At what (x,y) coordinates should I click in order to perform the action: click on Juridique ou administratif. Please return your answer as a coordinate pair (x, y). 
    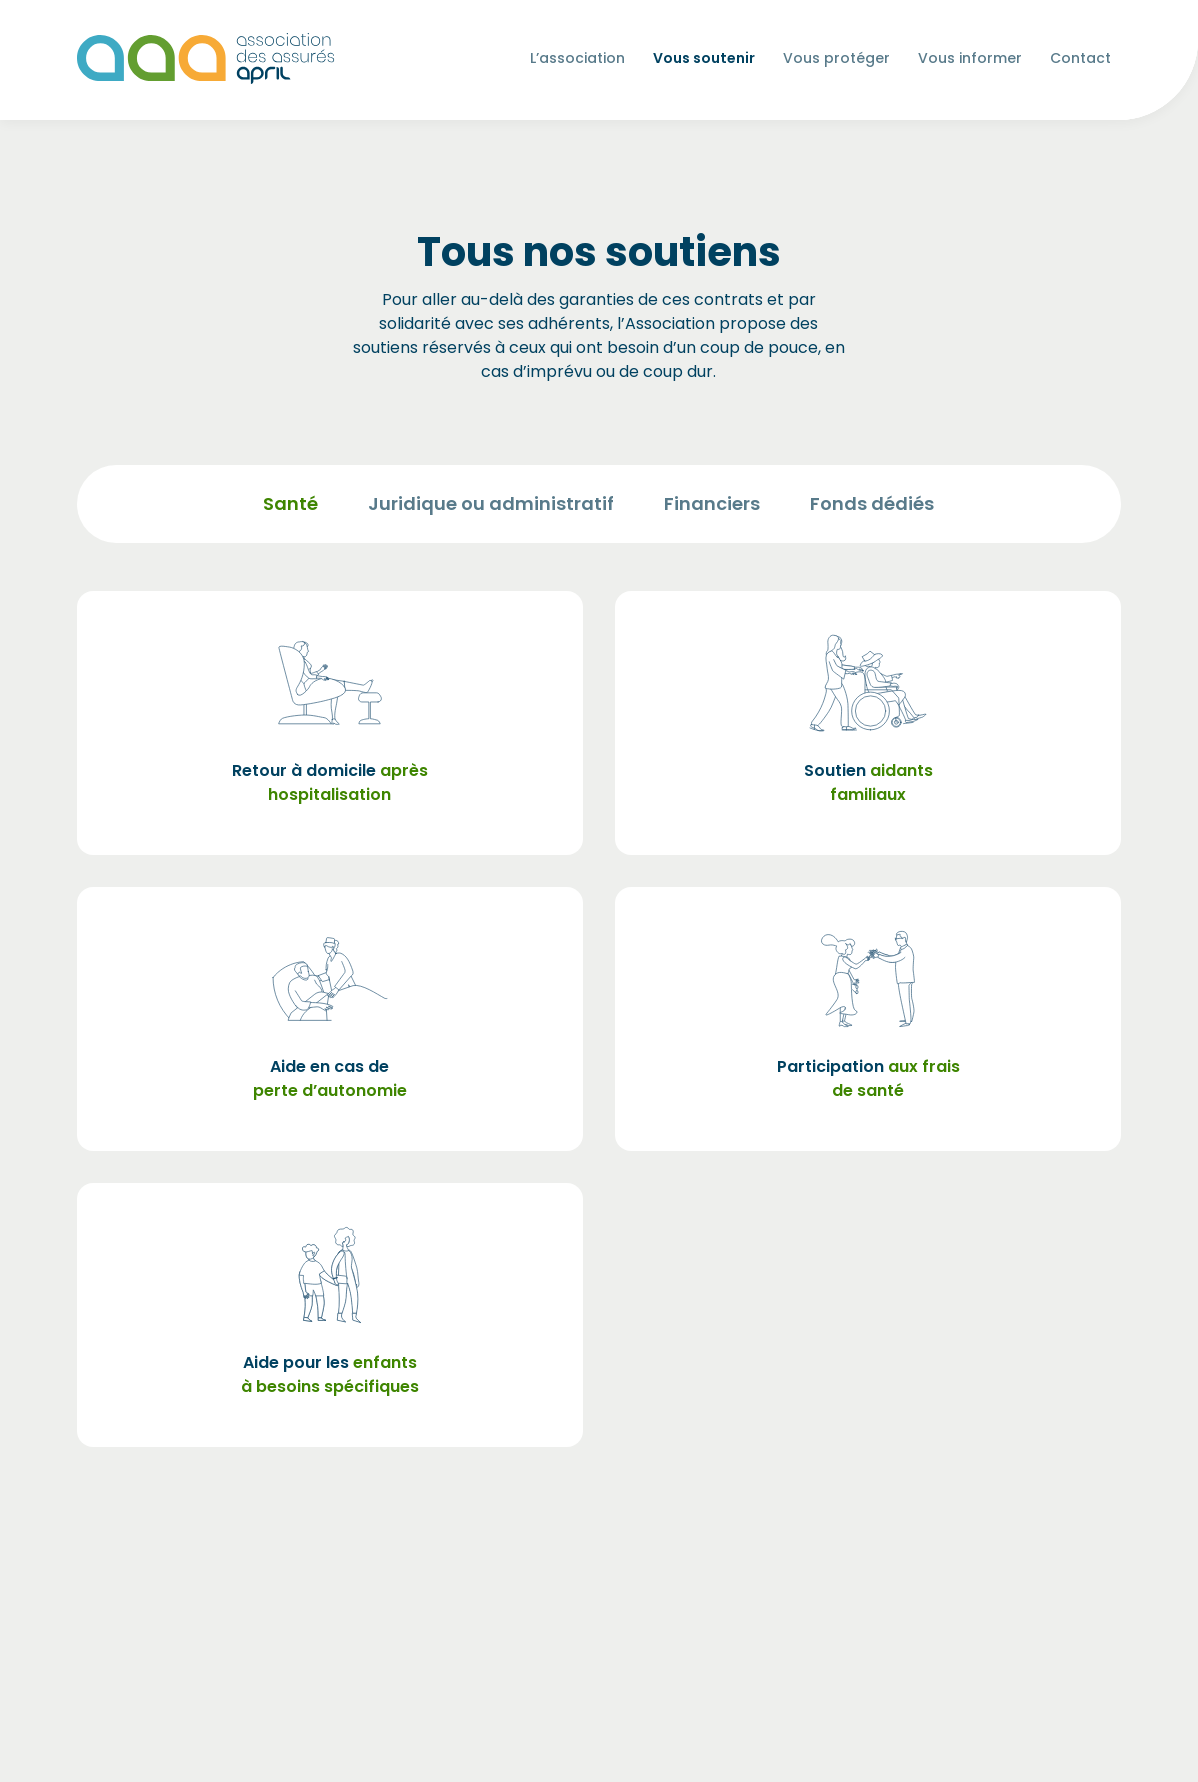
    Looking at the image, I should click on (491, 503).